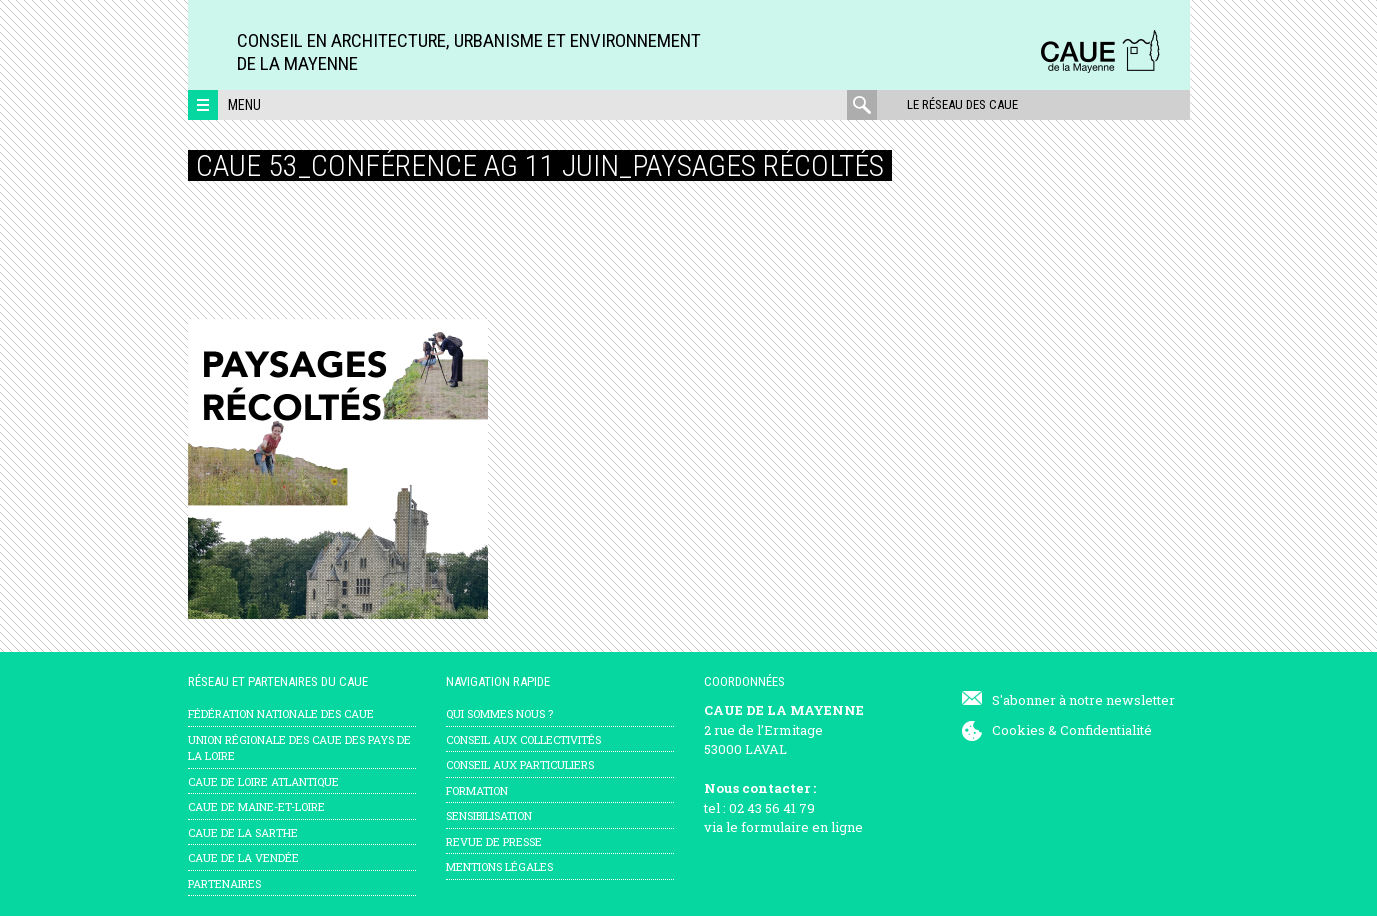 This screenshot has height=916, width=1377. What do you see at coordinates (499, 866) in the screenshot?
I see `mentions légales` at bounding box center [499, 866].